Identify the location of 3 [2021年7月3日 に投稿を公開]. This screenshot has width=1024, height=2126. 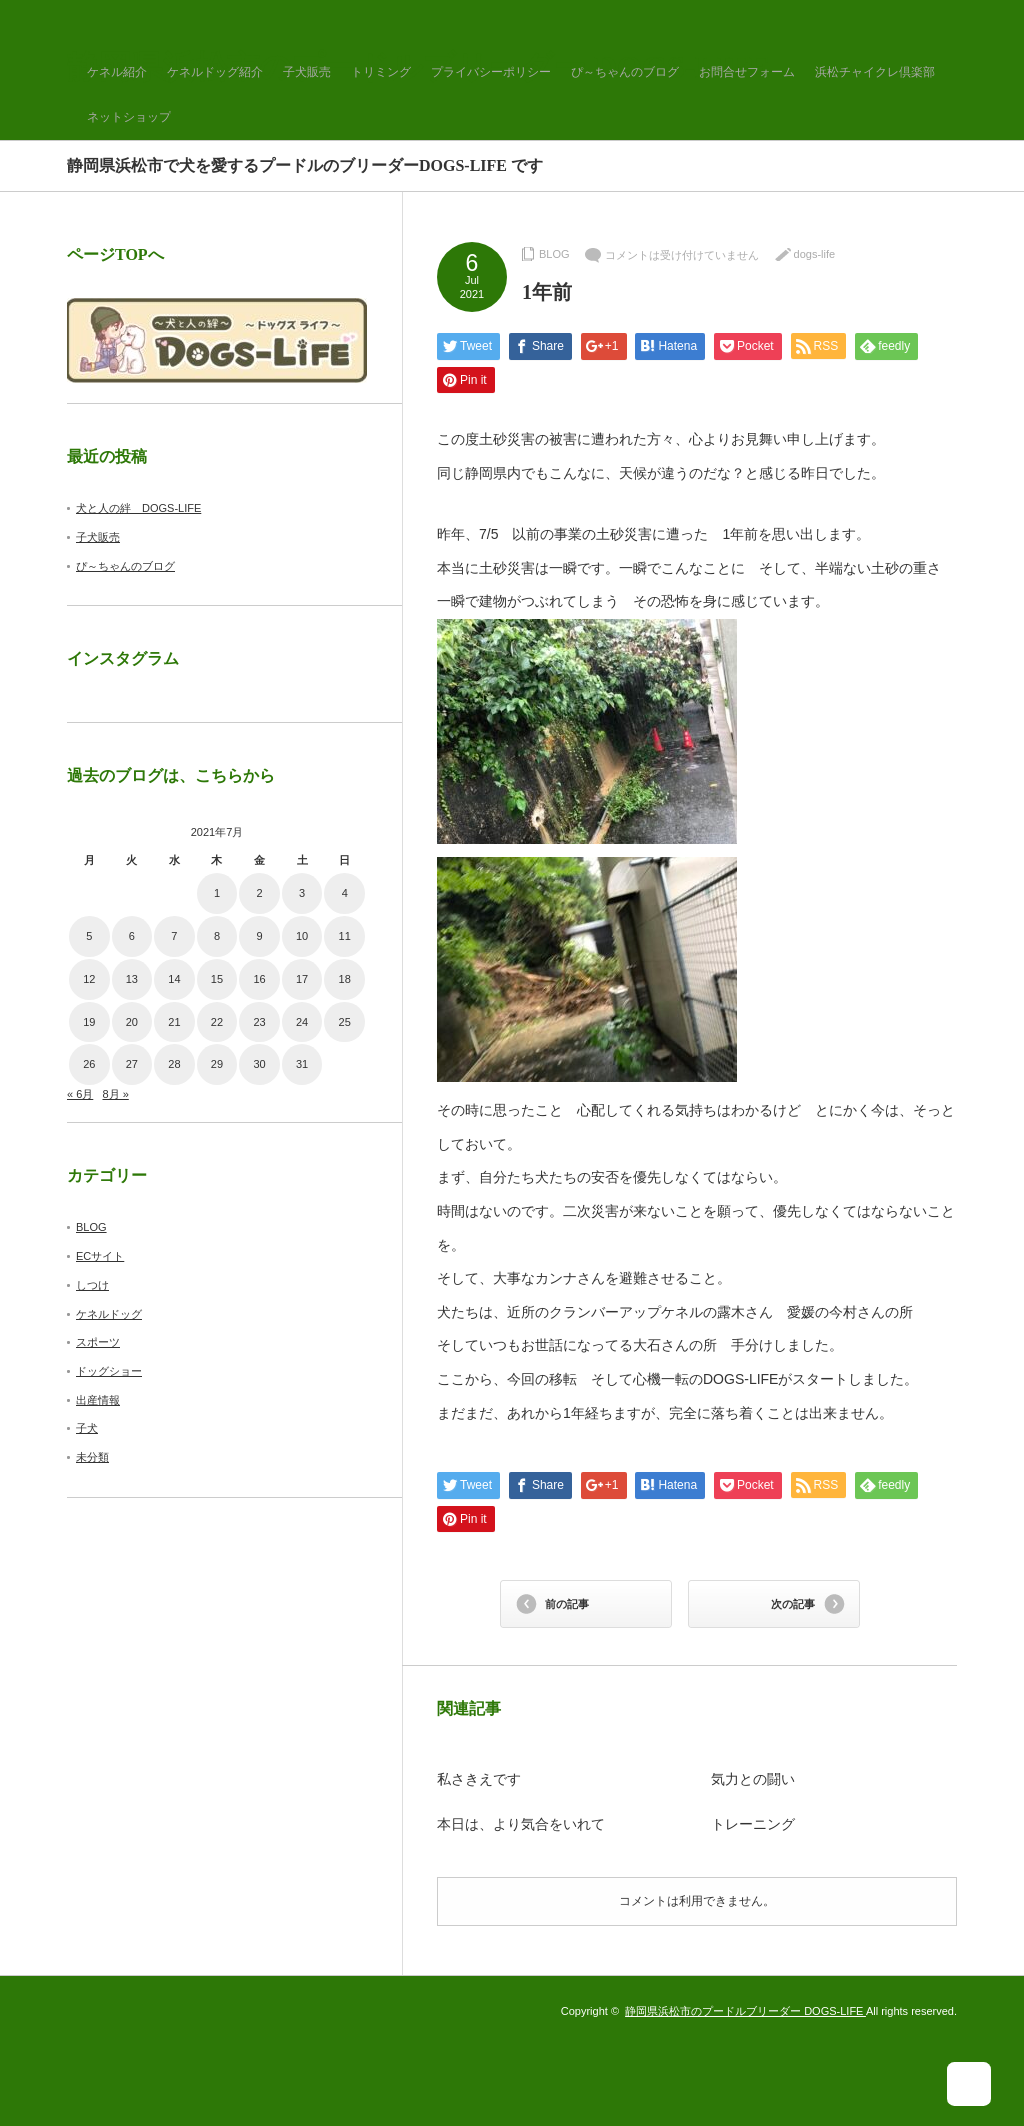
(302, 893).